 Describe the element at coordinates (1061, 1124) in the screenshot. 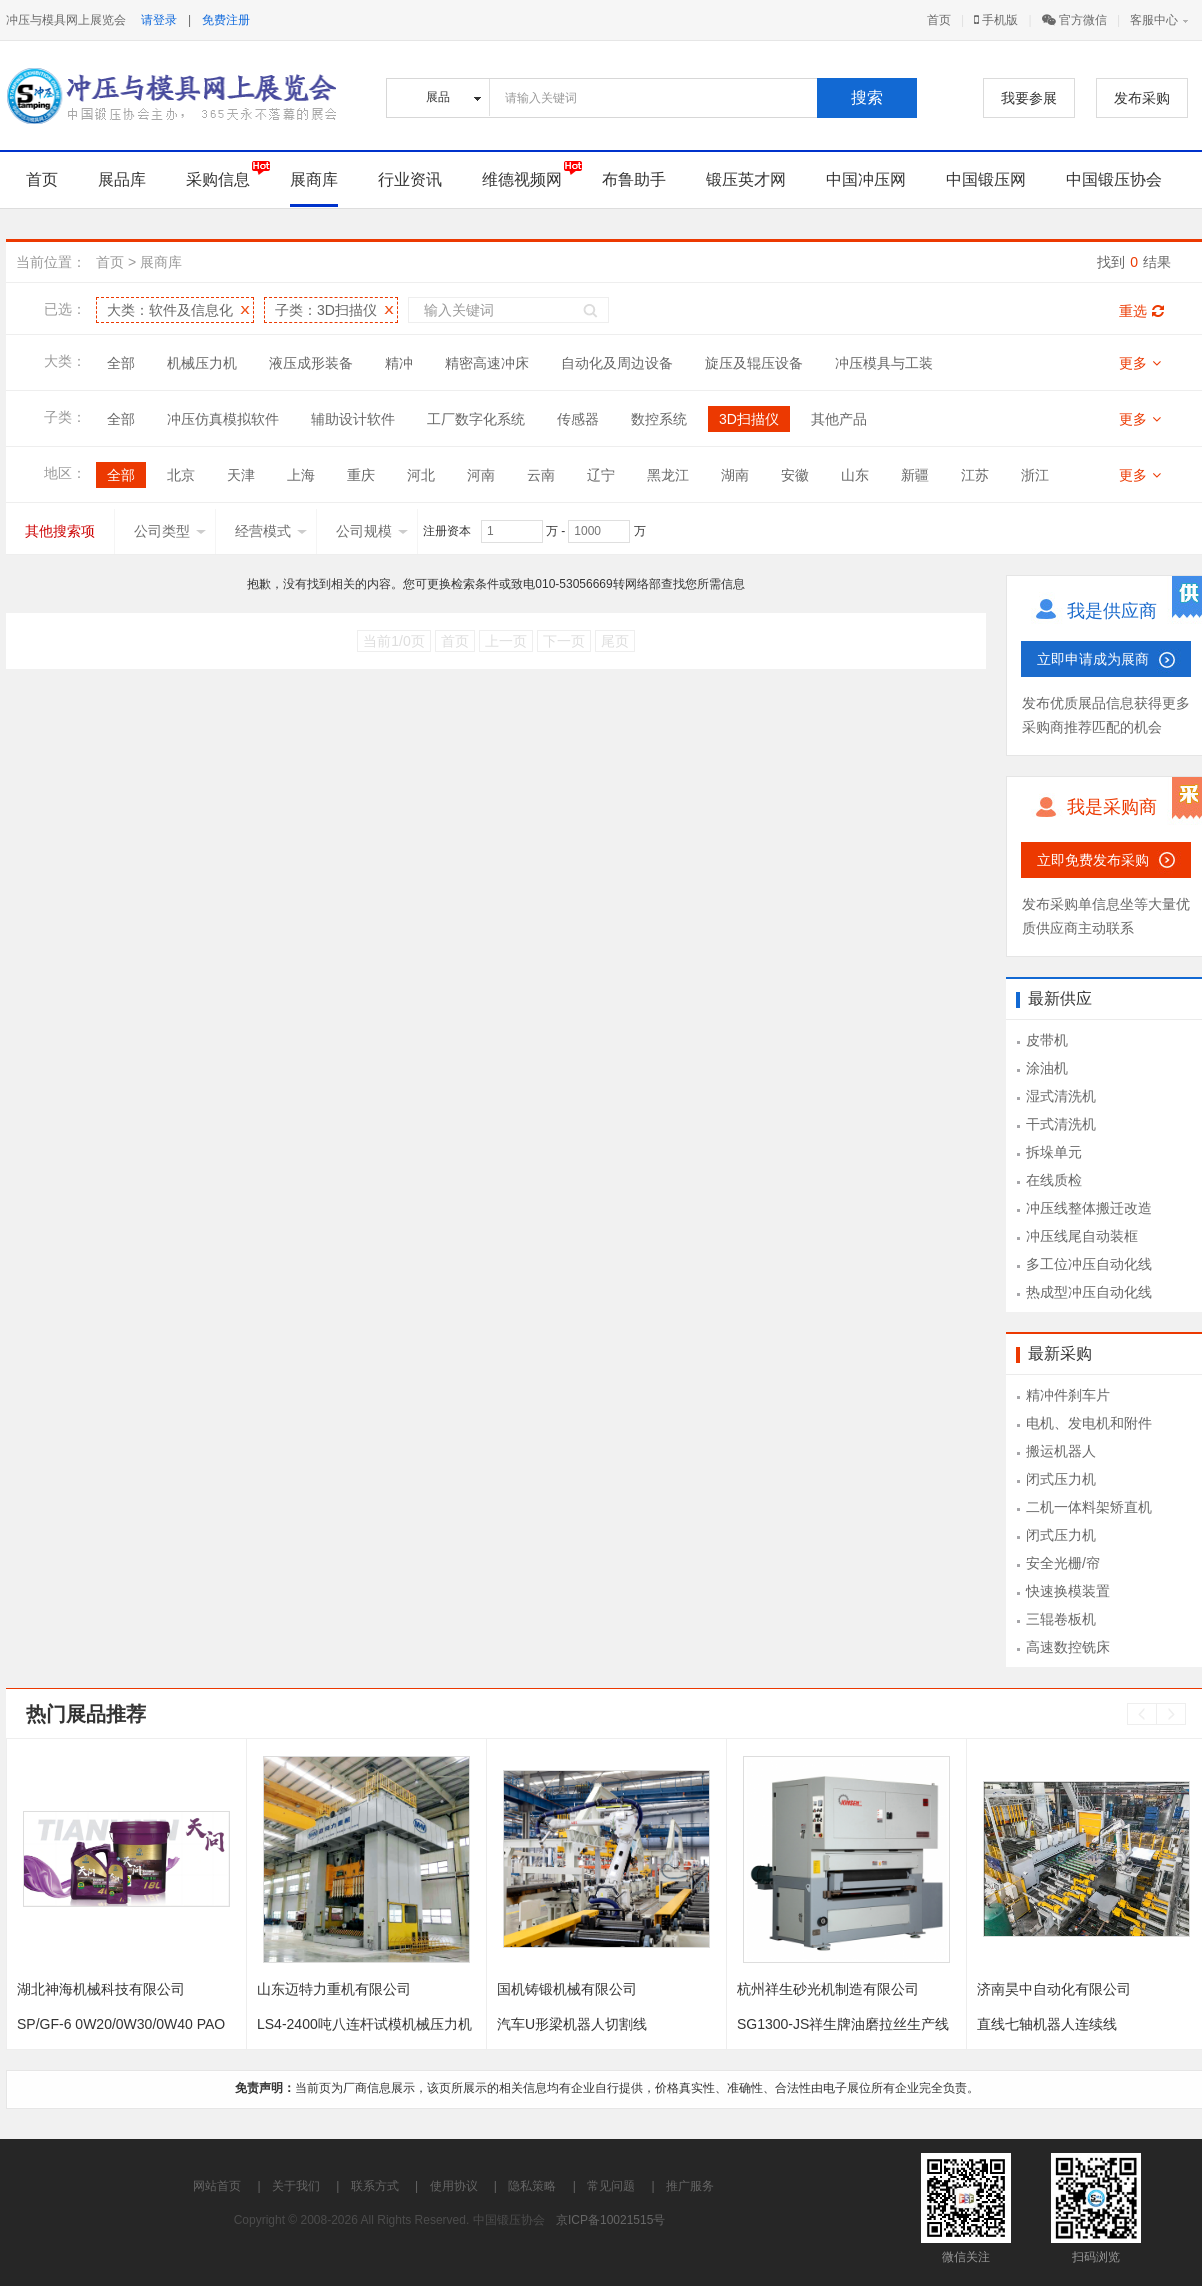

I see `干式清洗机` at that location.